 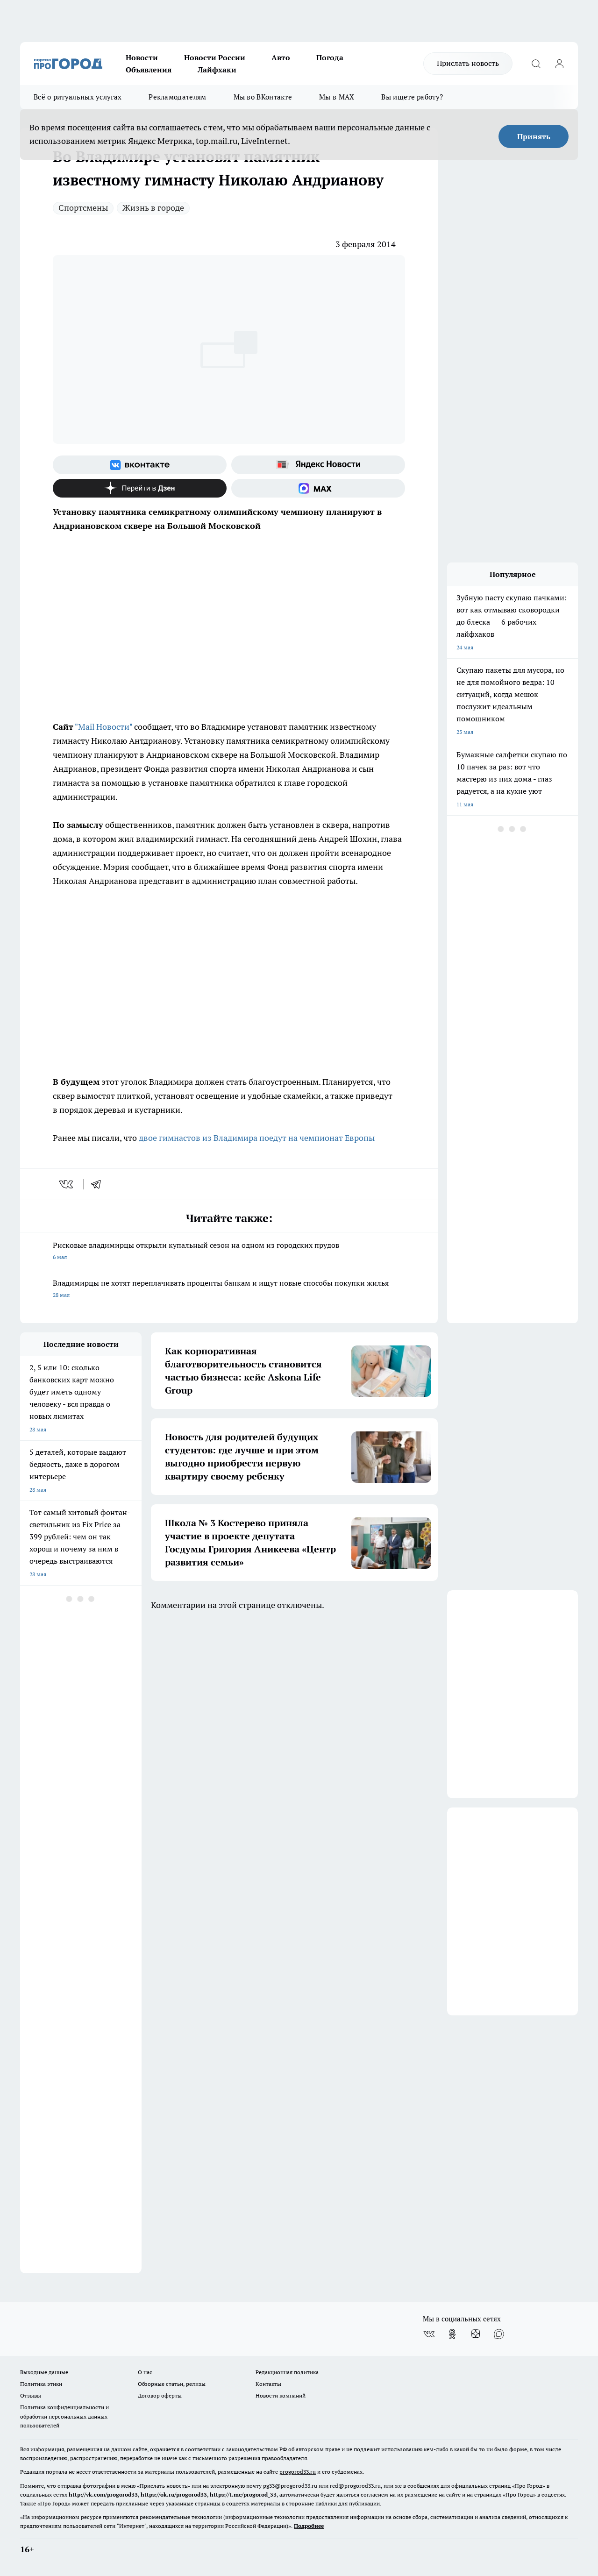 I want to click on Новости, so click(x=142, y=57).